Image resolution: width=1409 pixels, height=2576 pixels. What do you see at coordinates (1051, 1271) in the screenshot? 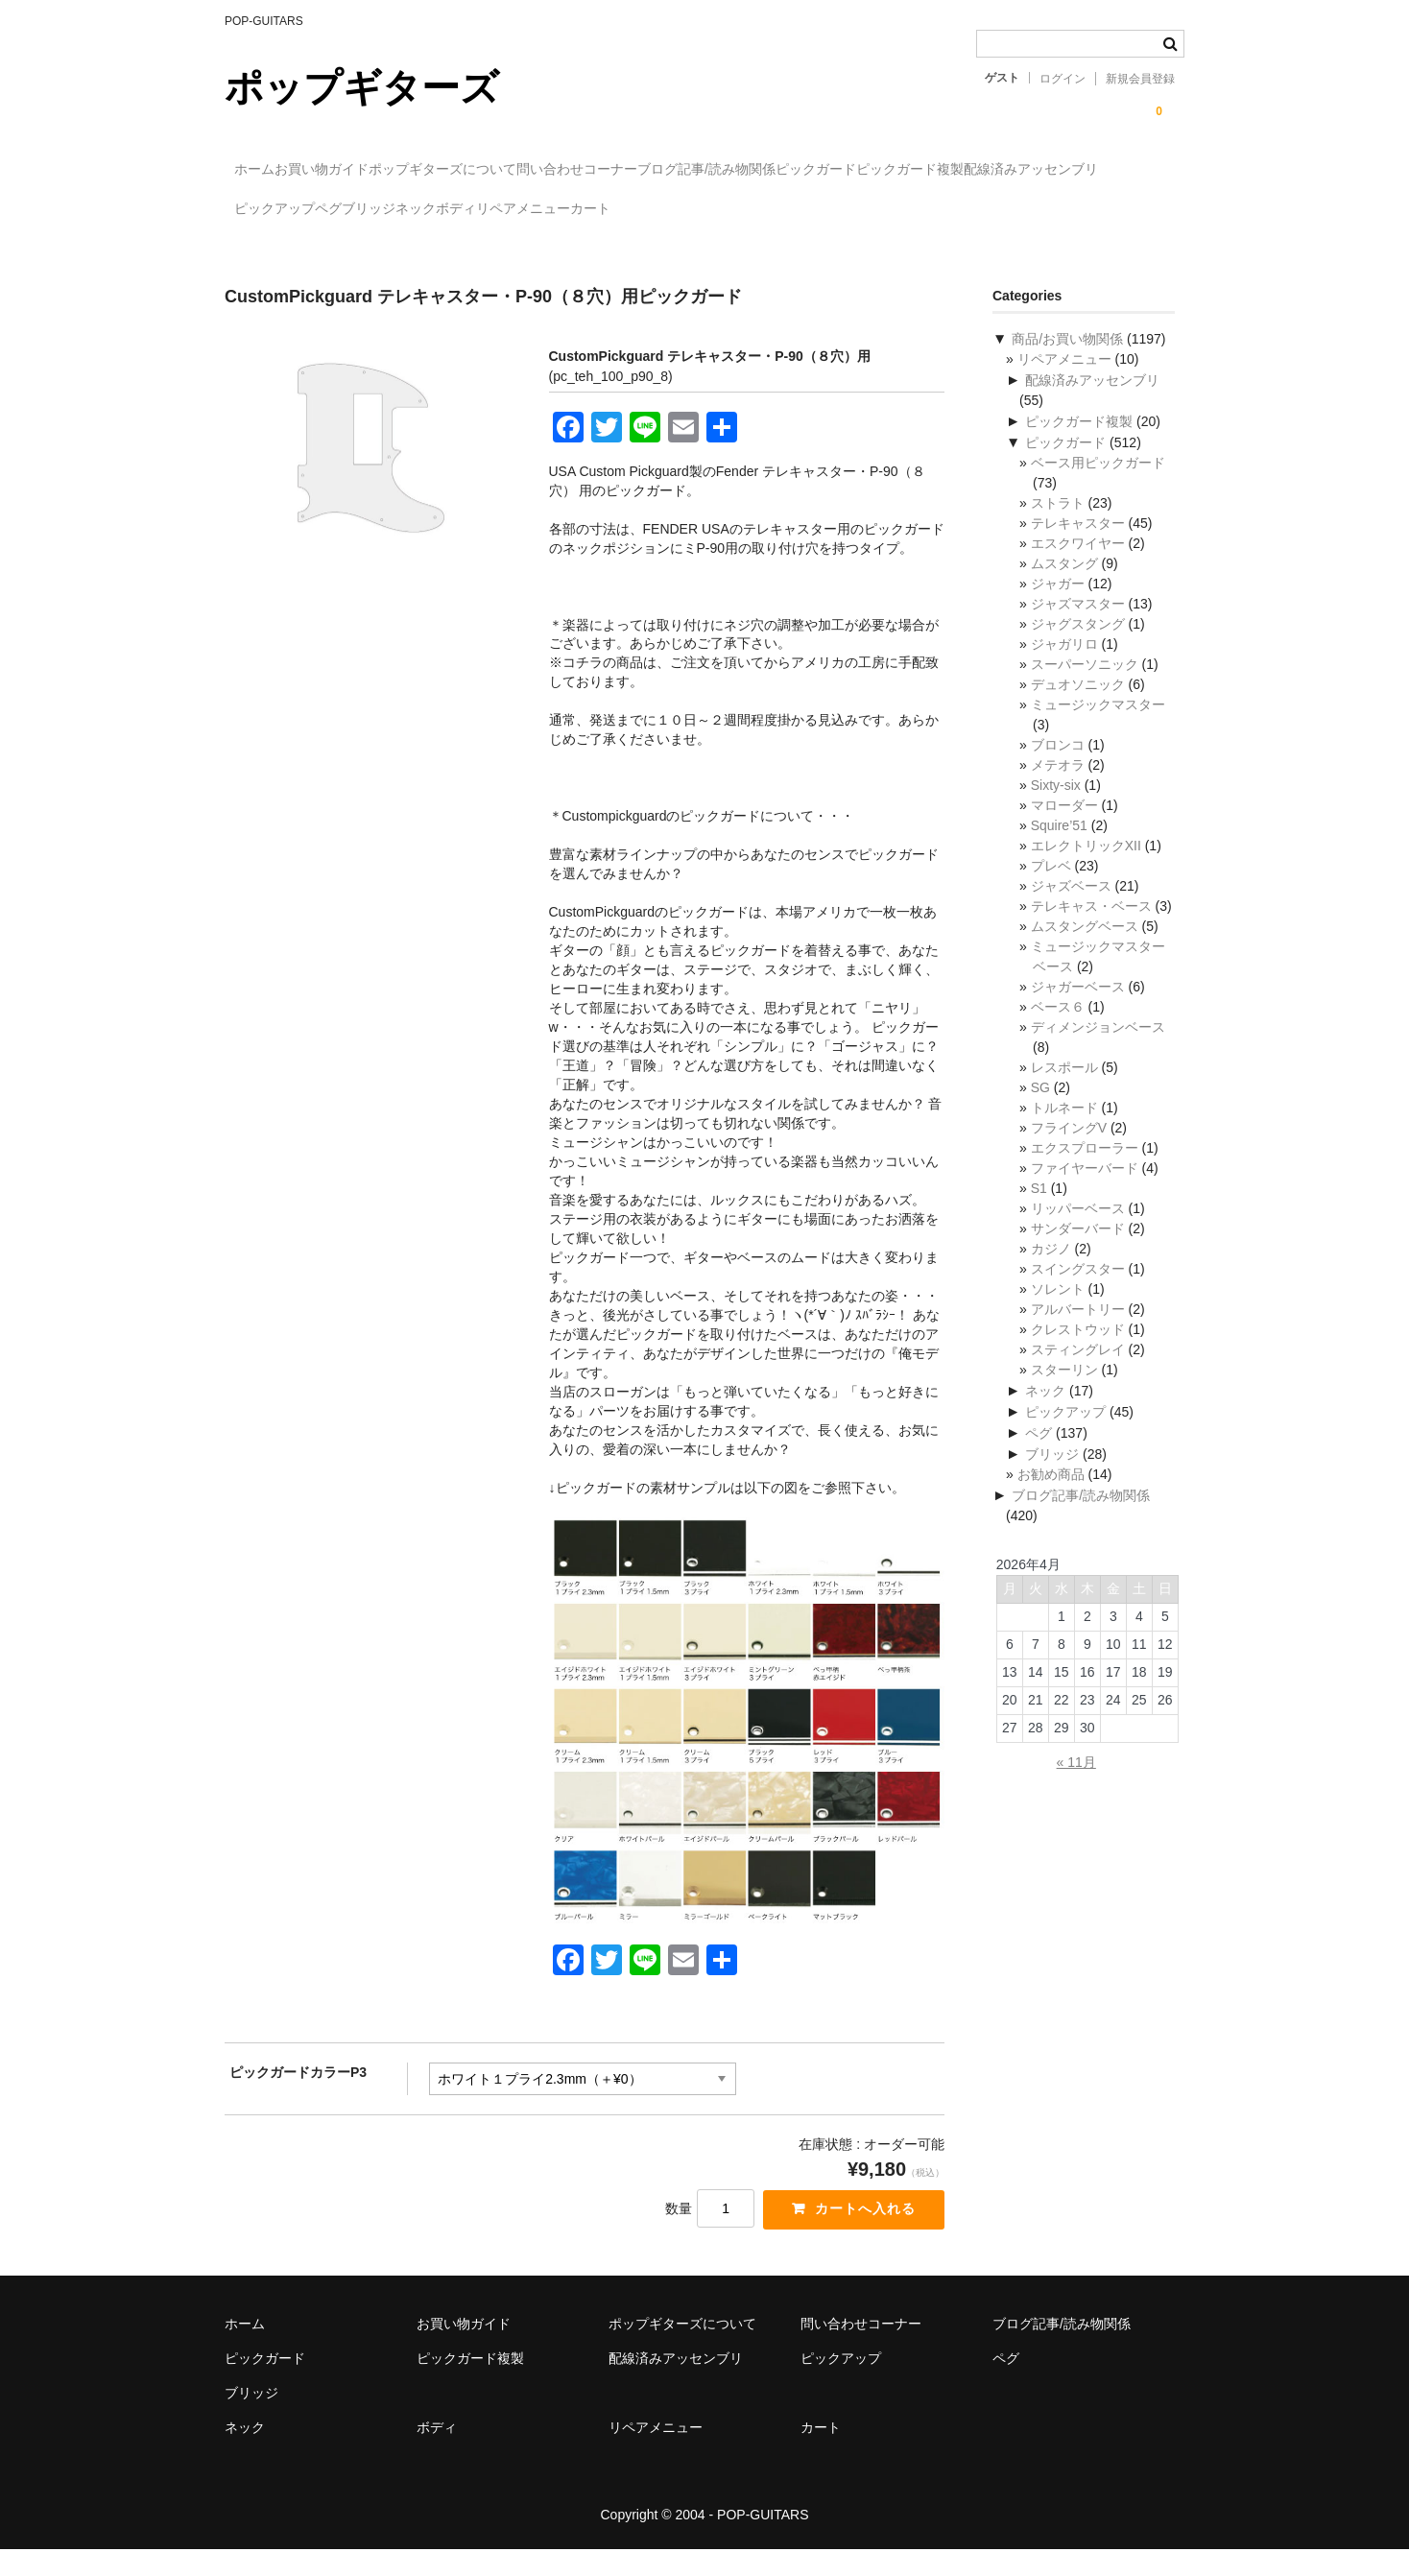
I see `カジノ` at bounding box center [1051, 1271].